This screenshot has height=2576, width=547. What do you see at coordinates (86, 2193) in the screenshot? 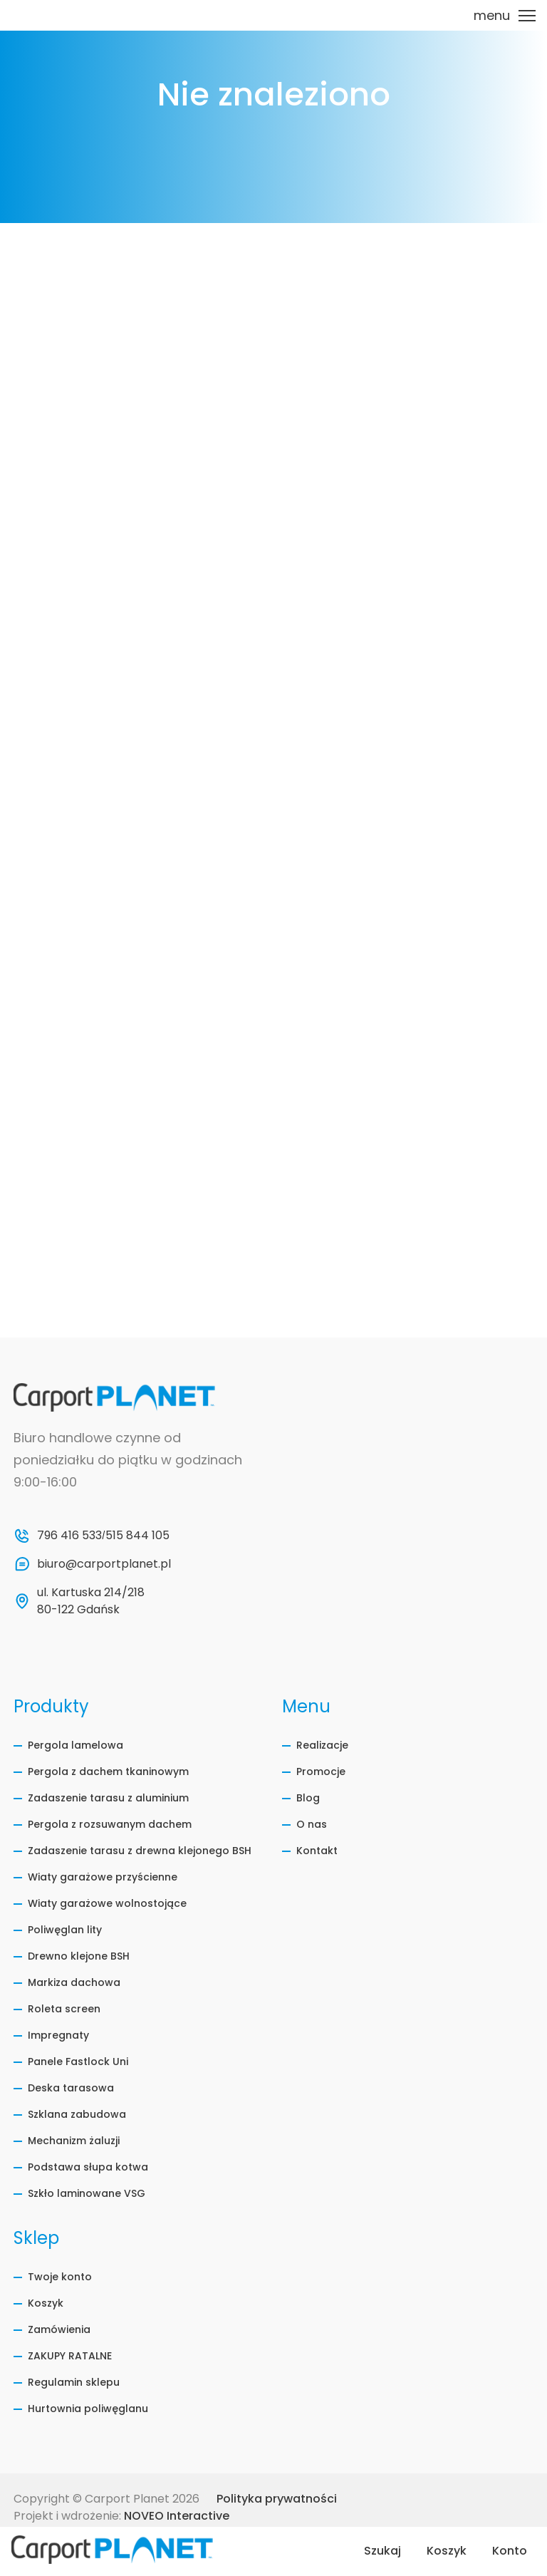
I see `Szkło laminowane VSG` at bounding box center [86, 2193].